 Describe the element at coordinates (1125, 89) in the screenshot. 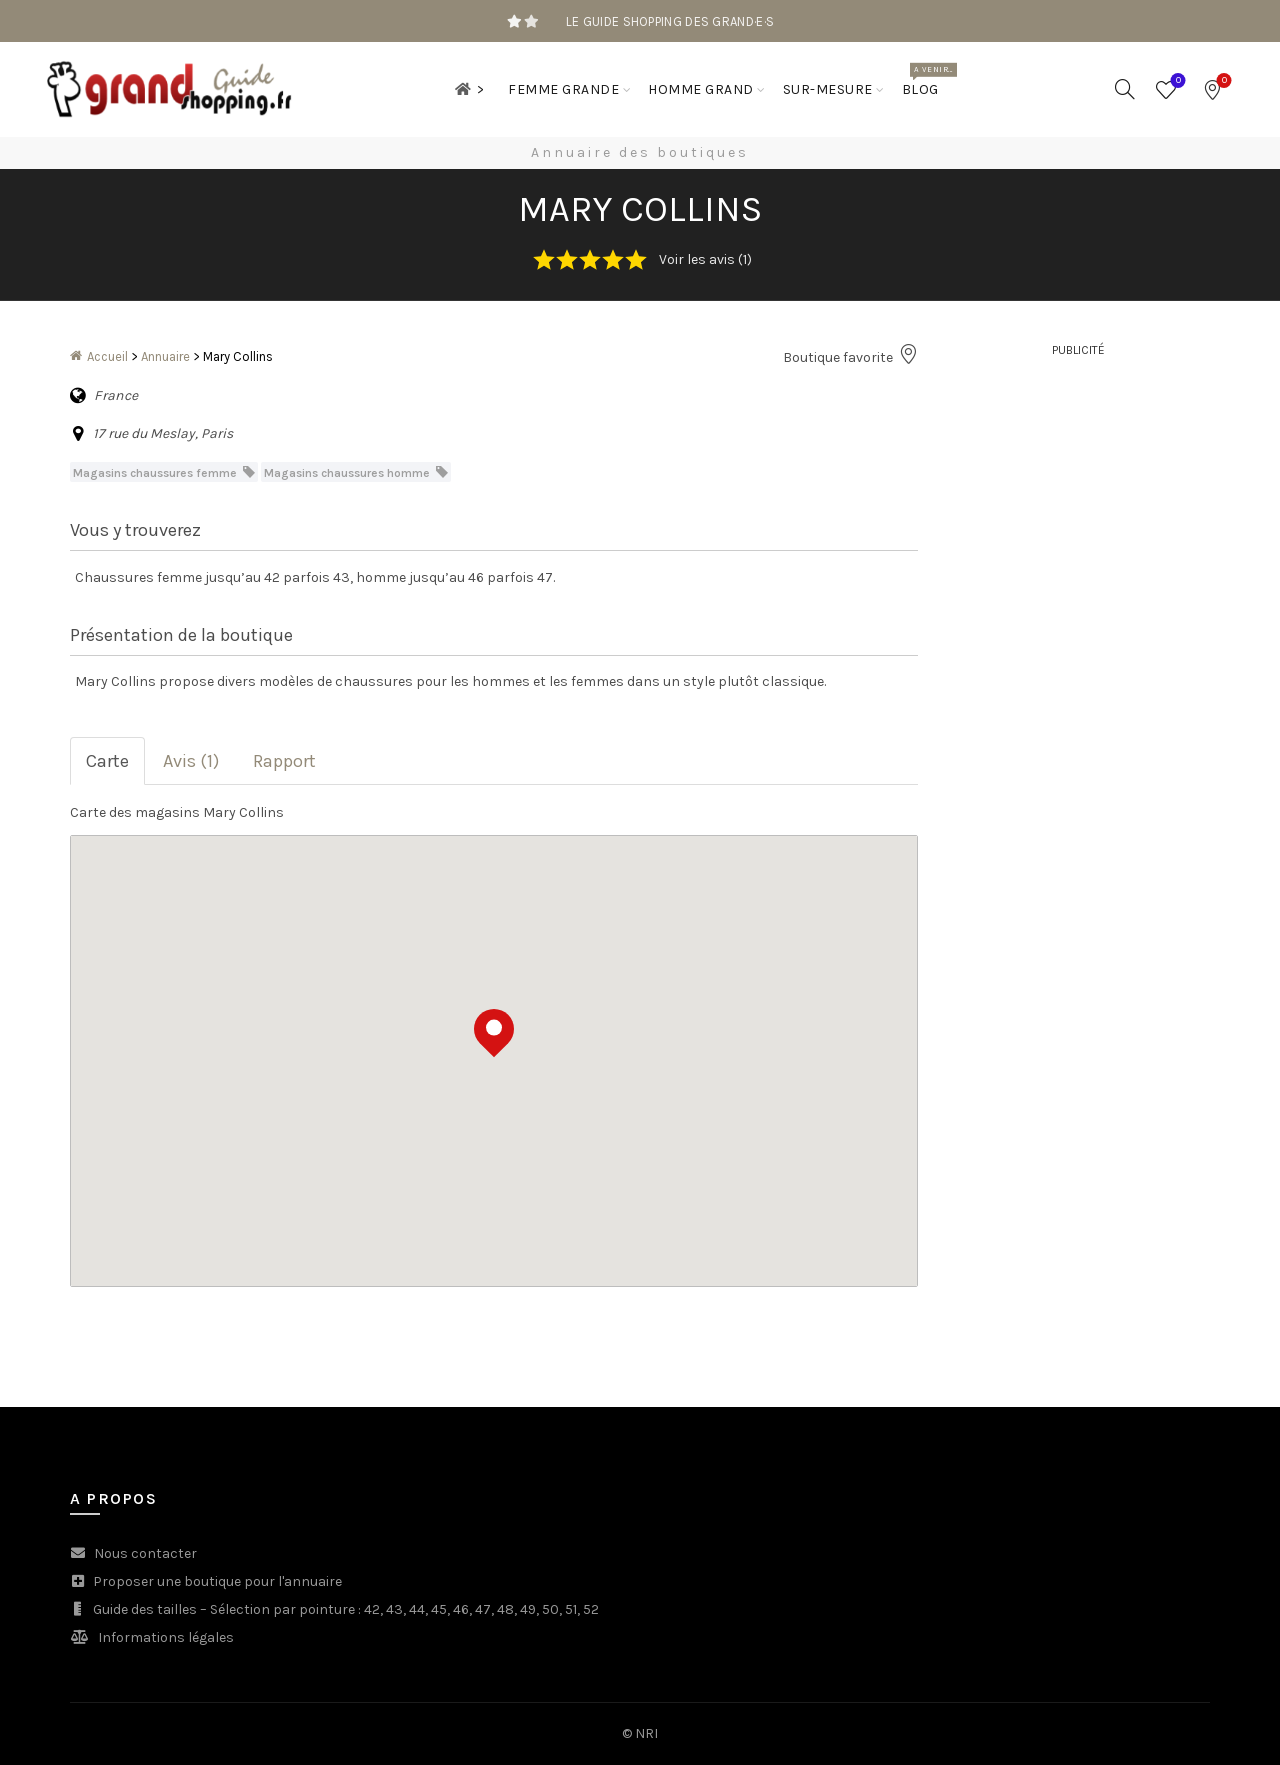

I see `[Search]` at that location.